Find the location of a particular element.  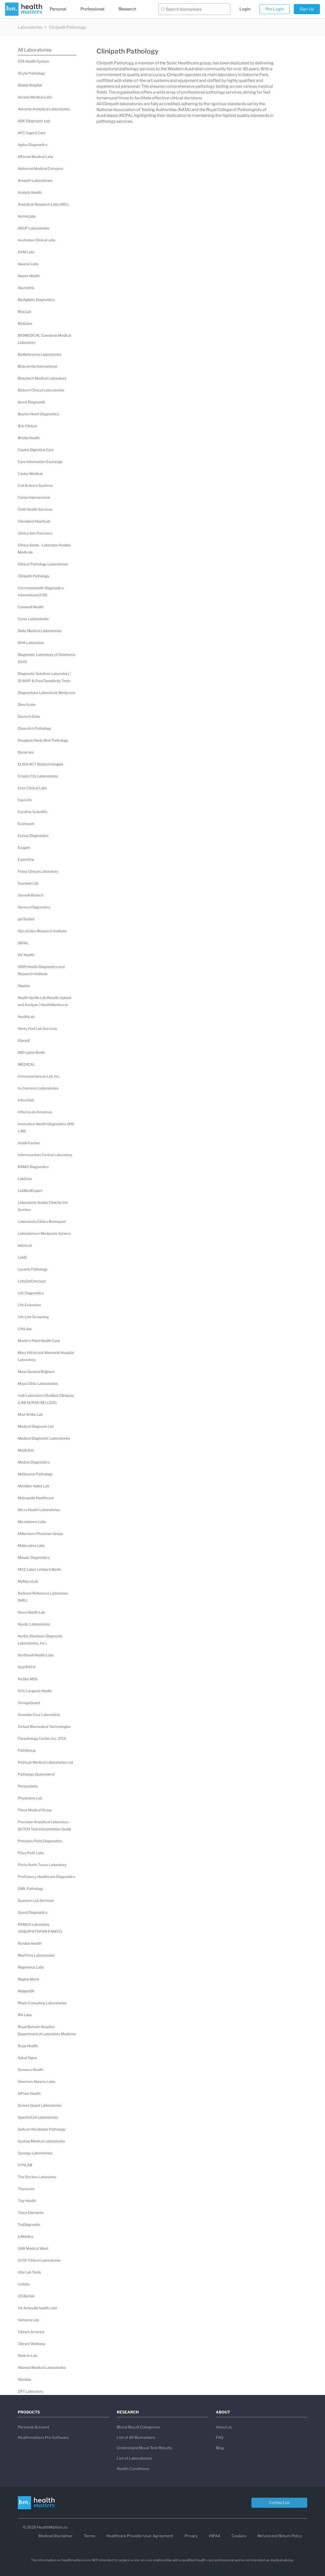

Verisana Lab is located at coordinates (28, 2320).